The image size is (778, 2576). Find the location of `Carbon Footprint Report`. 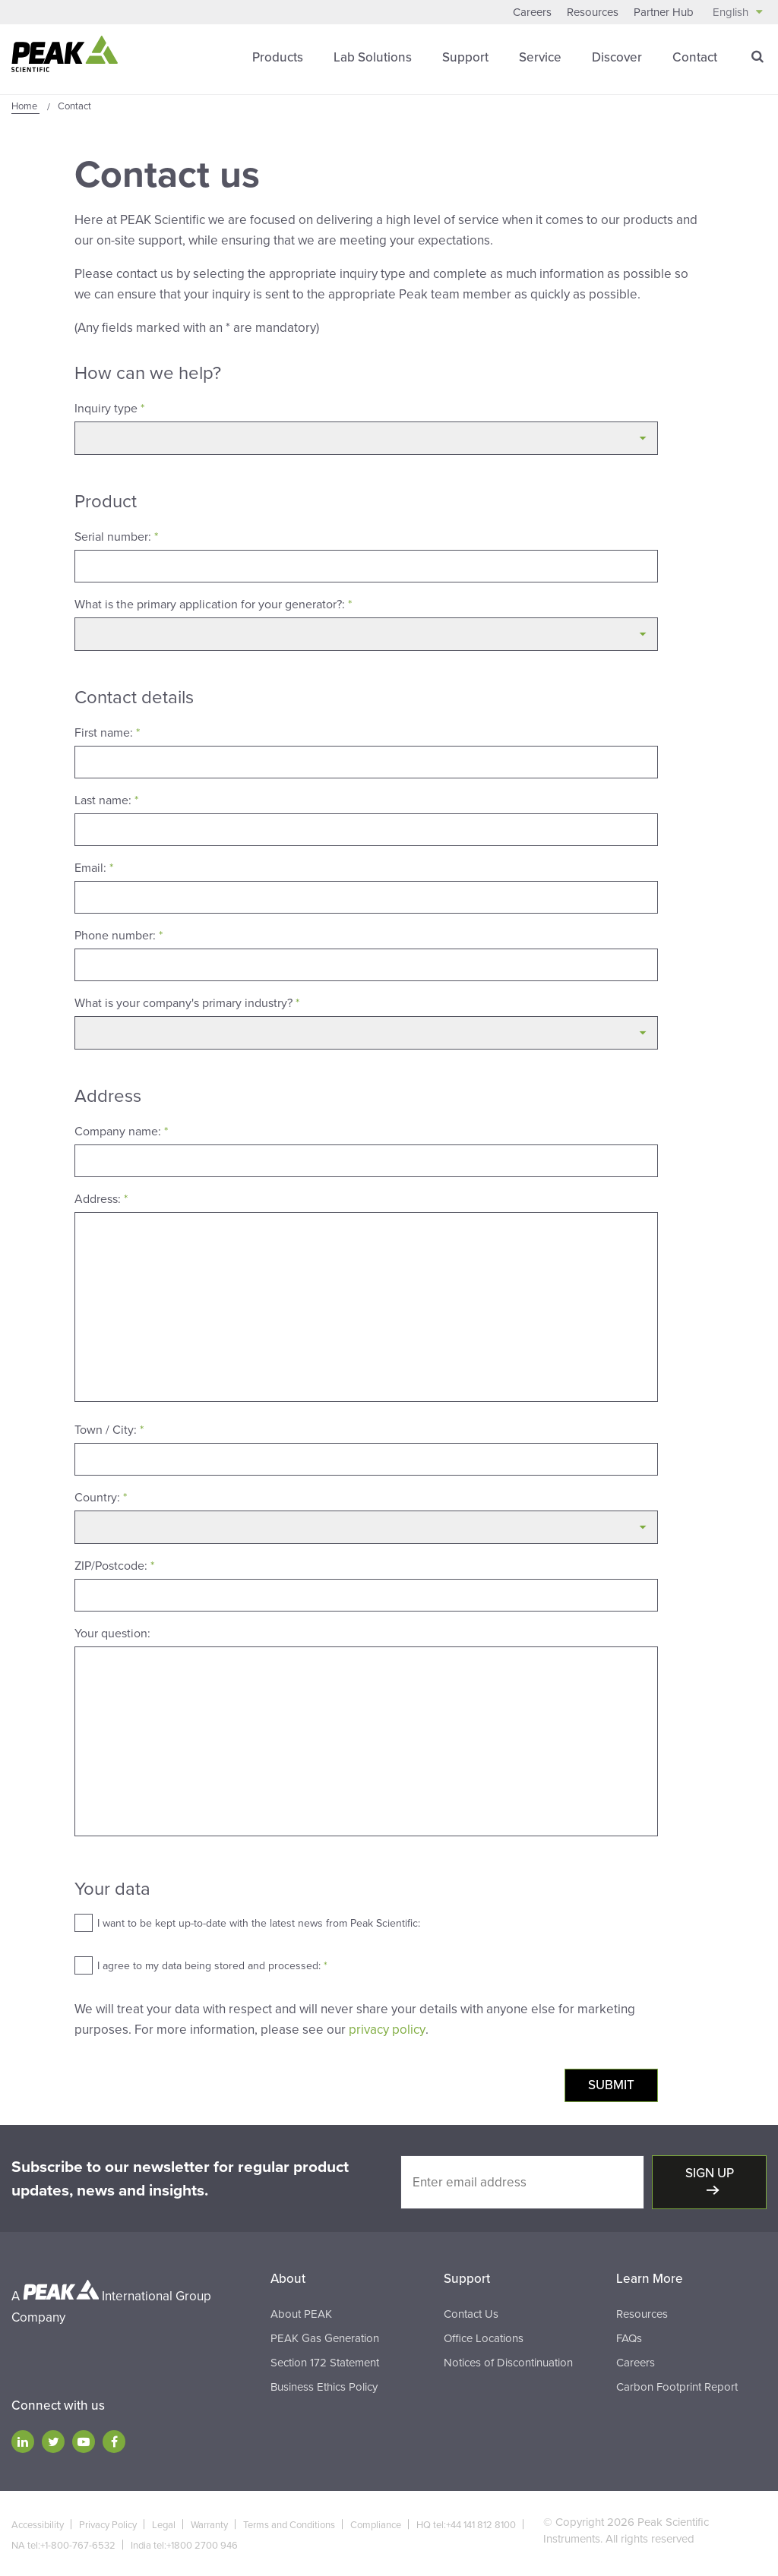

Carbon Footprint Report is located at coordinates (677, 2385).